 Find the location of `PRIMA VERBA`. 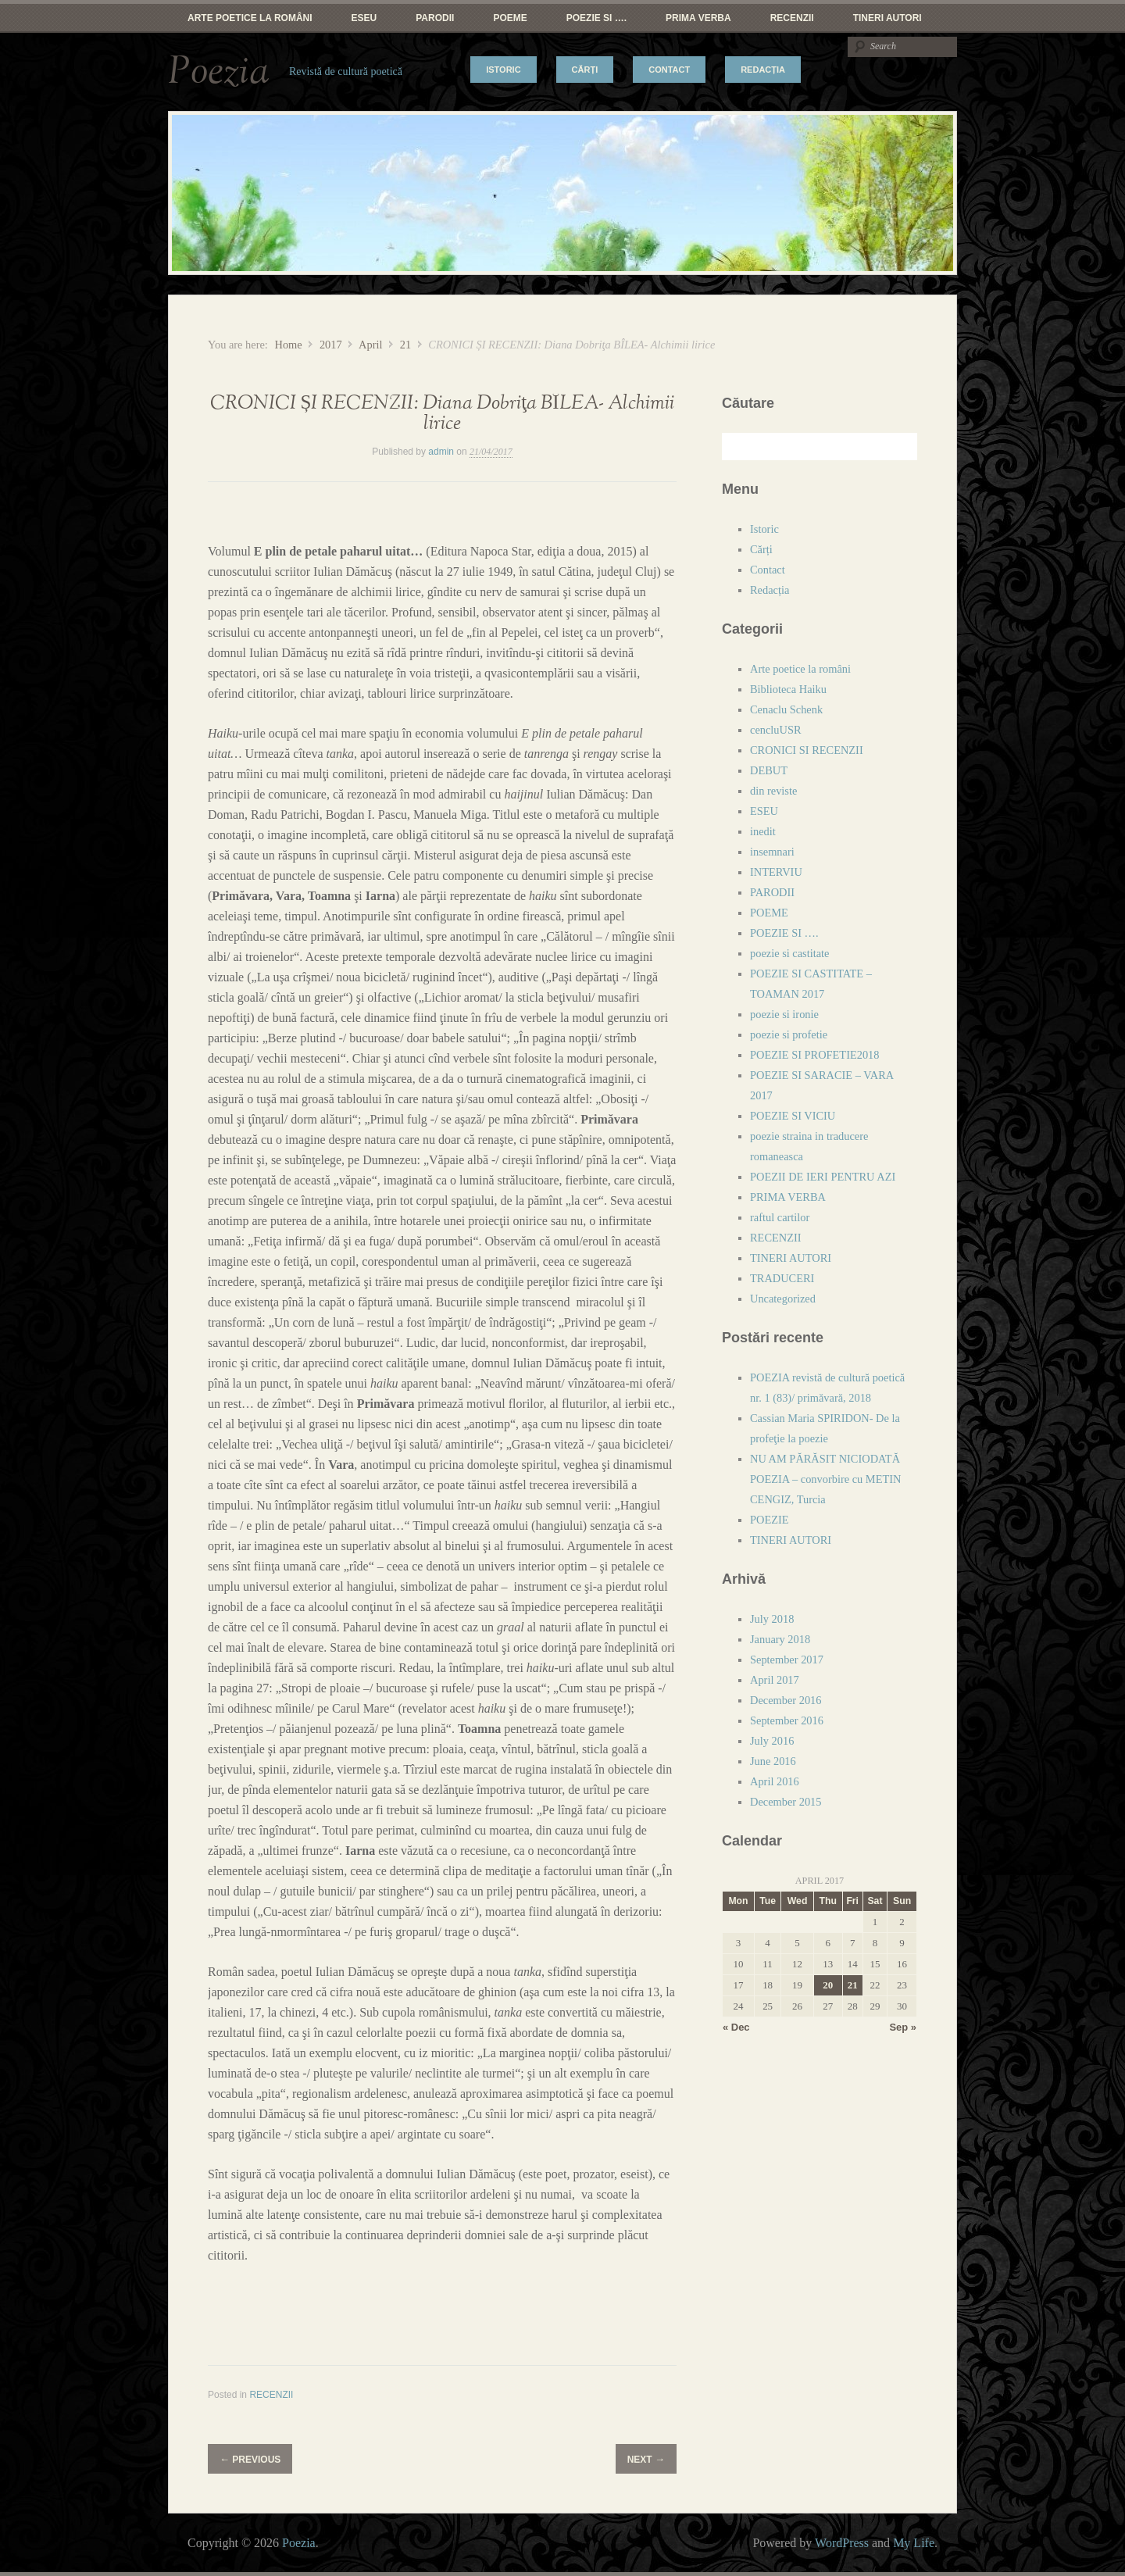

PRIMA VERBA is located at coordinates (698, 18).